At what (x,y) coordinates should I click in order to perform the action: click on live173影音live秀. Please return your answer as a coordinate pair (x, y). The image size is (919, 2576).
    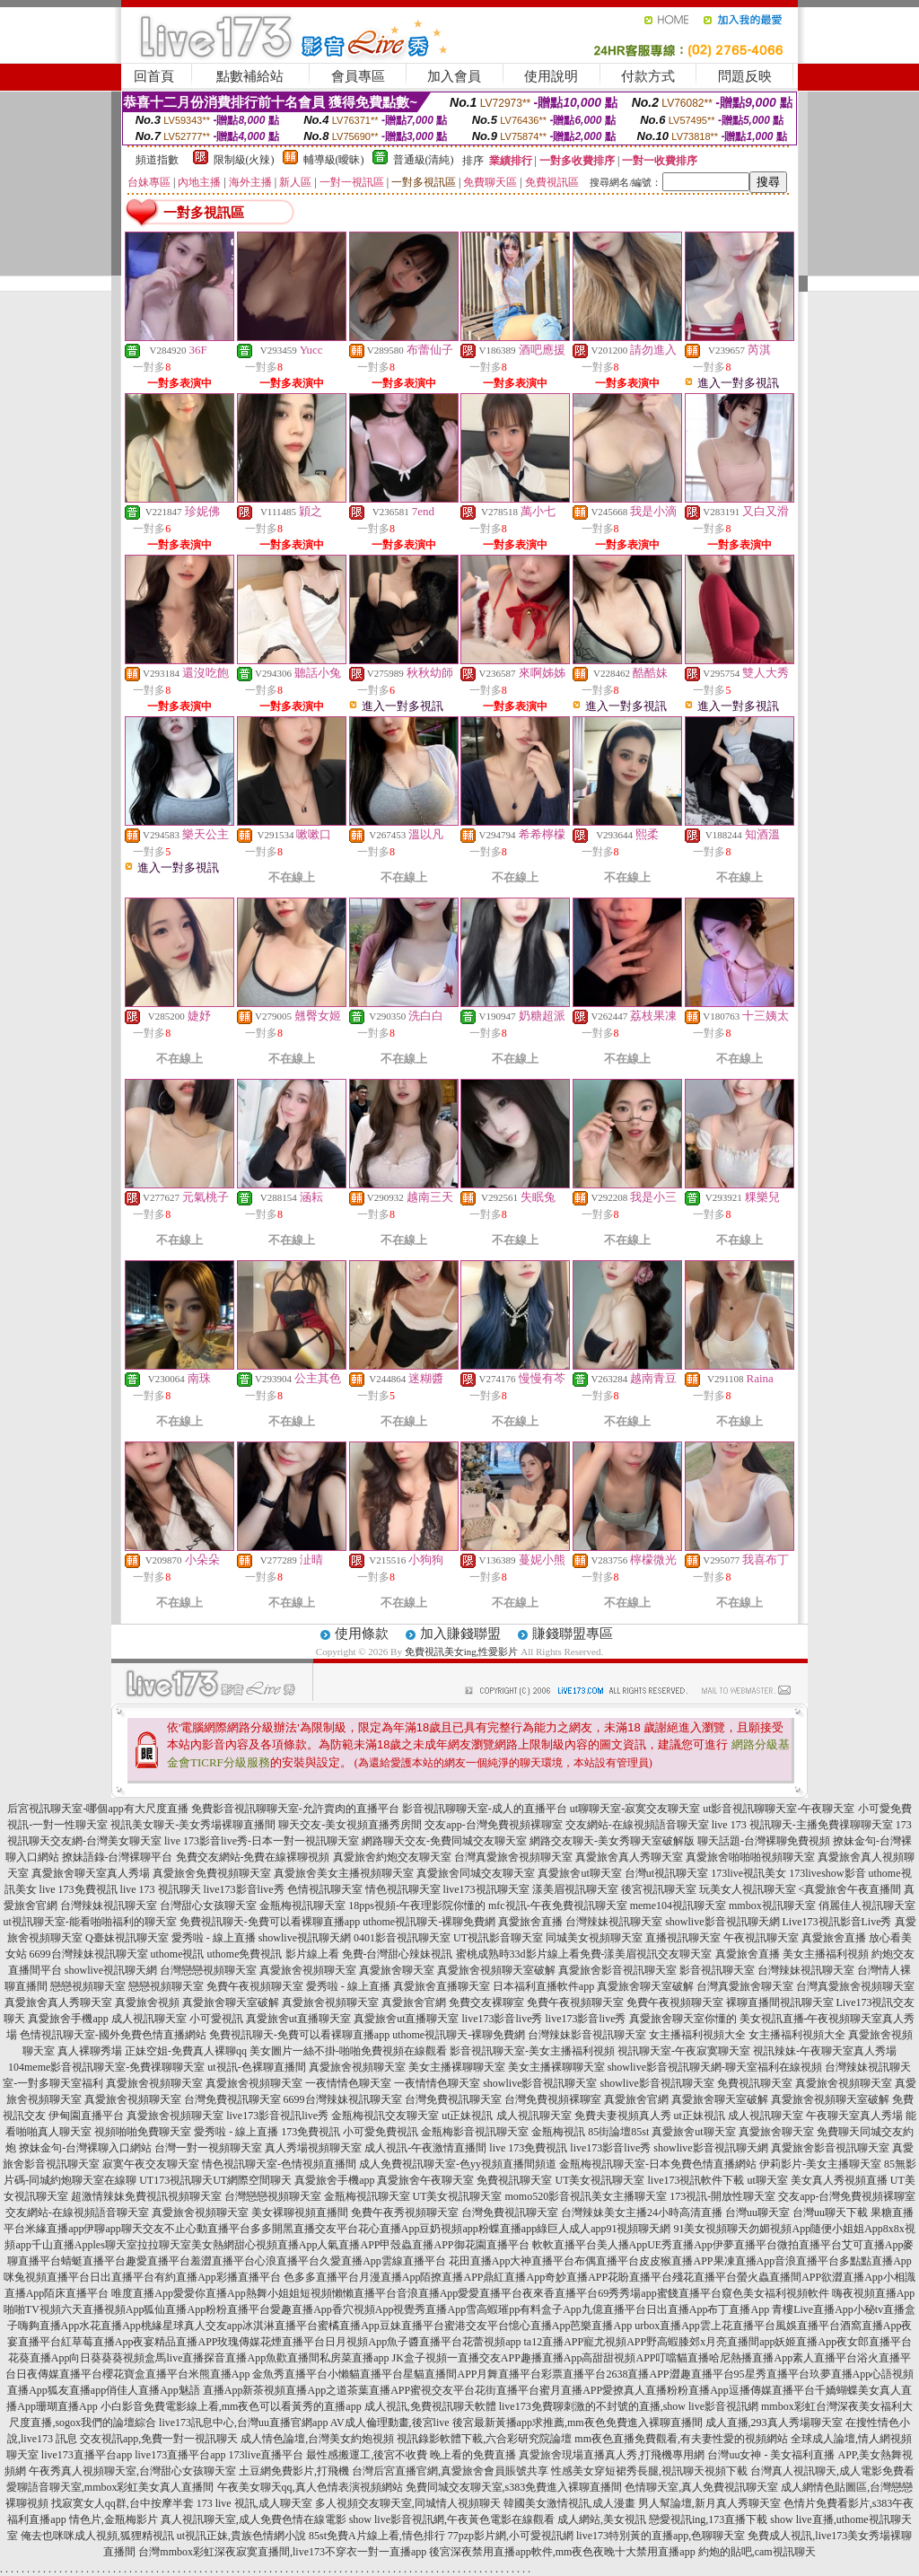
    Looking at the image, I should click on (244, 1889).